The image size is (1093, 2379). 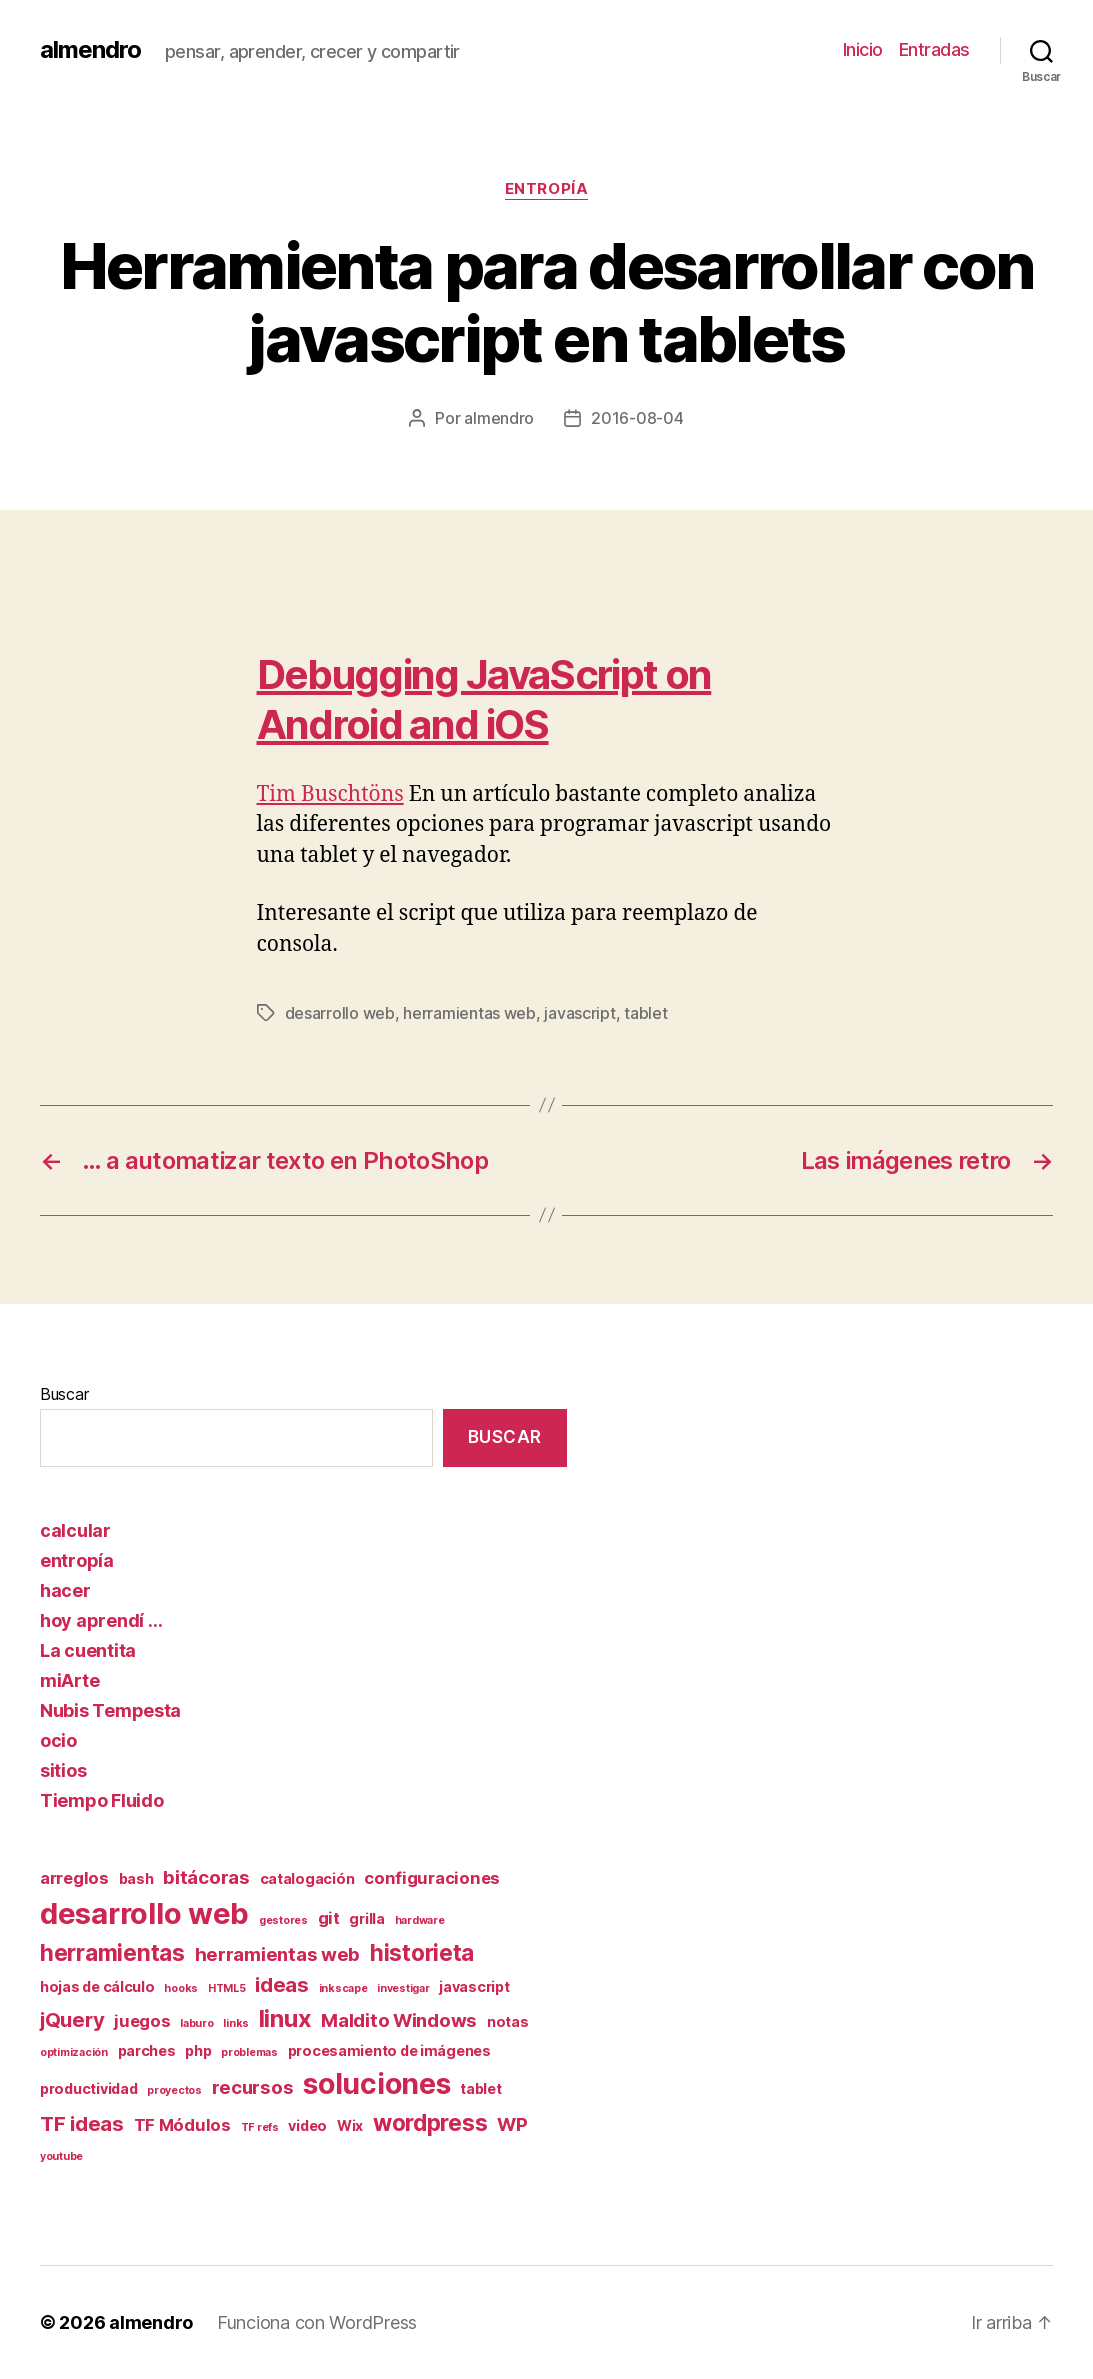 What do you see at coordinates (65, 1590) in the screenshot?
I see `hacer` at bounding box center [65, 1590].